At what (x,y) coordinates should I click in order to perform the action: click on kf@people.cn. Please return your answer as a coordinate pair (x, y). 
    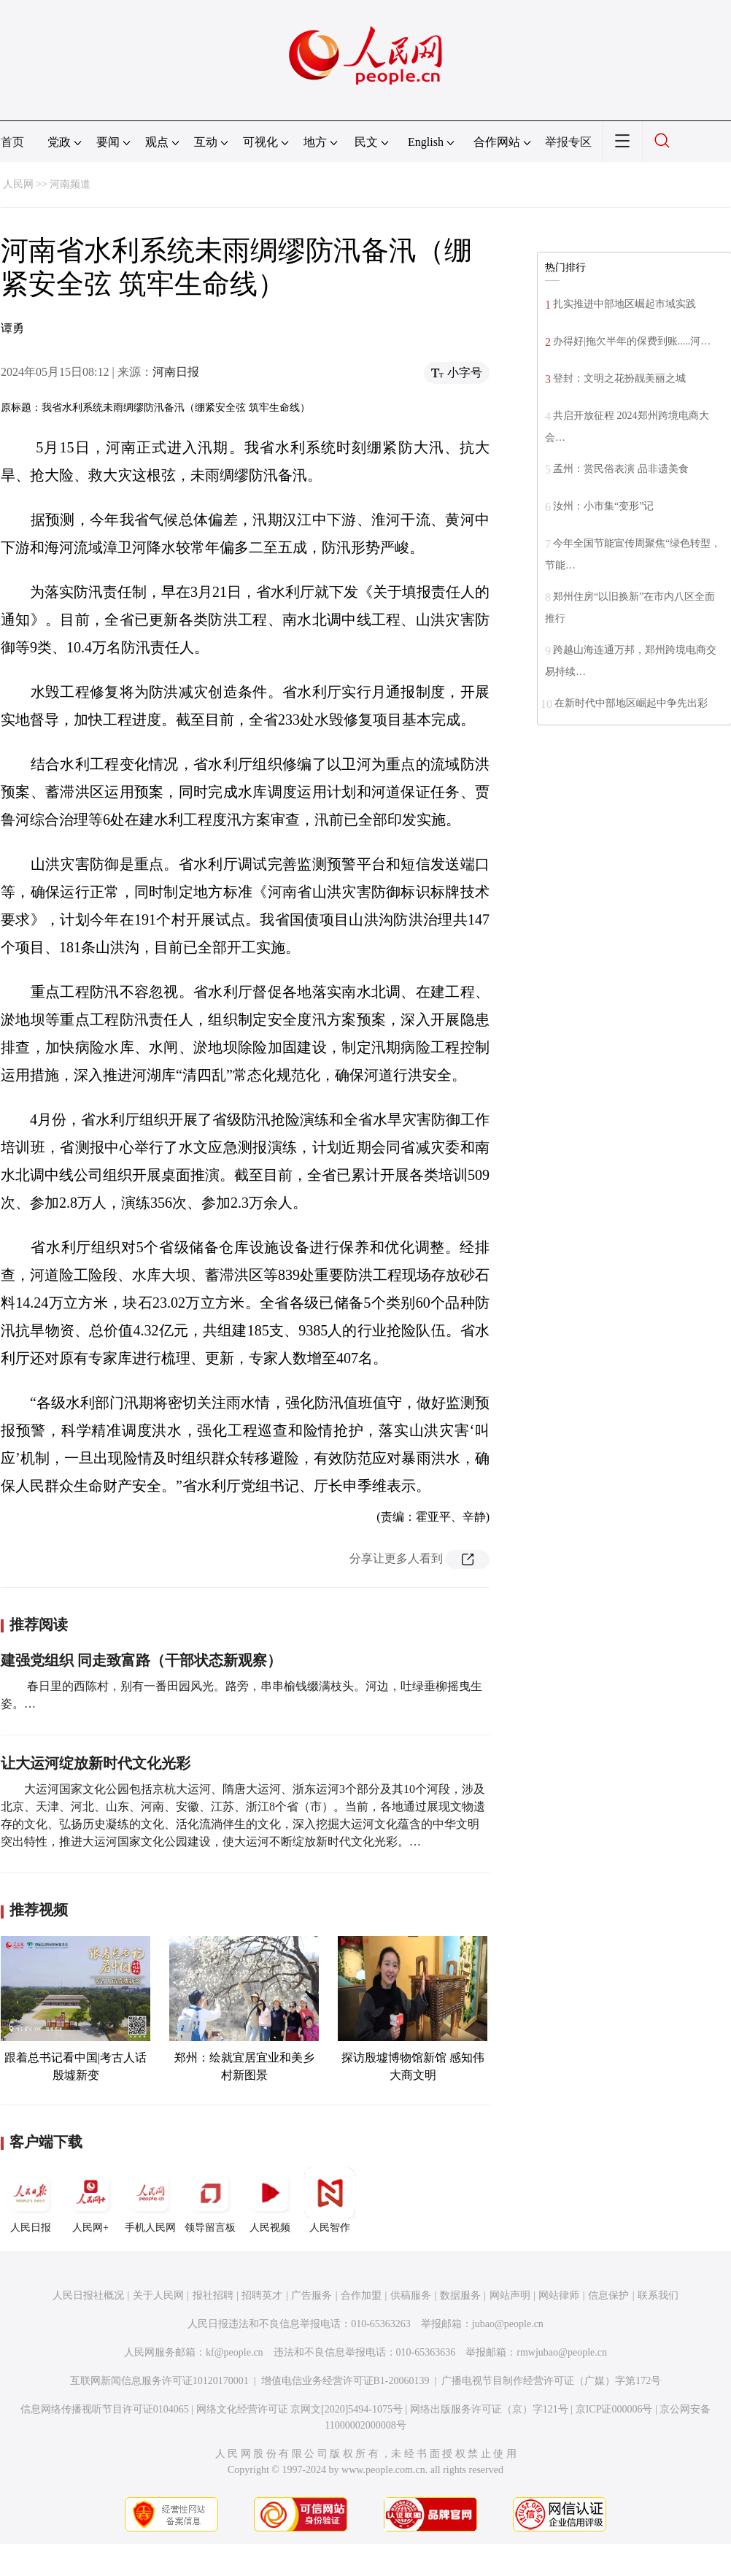
    Looking at the image, I should click on (234, 2352).